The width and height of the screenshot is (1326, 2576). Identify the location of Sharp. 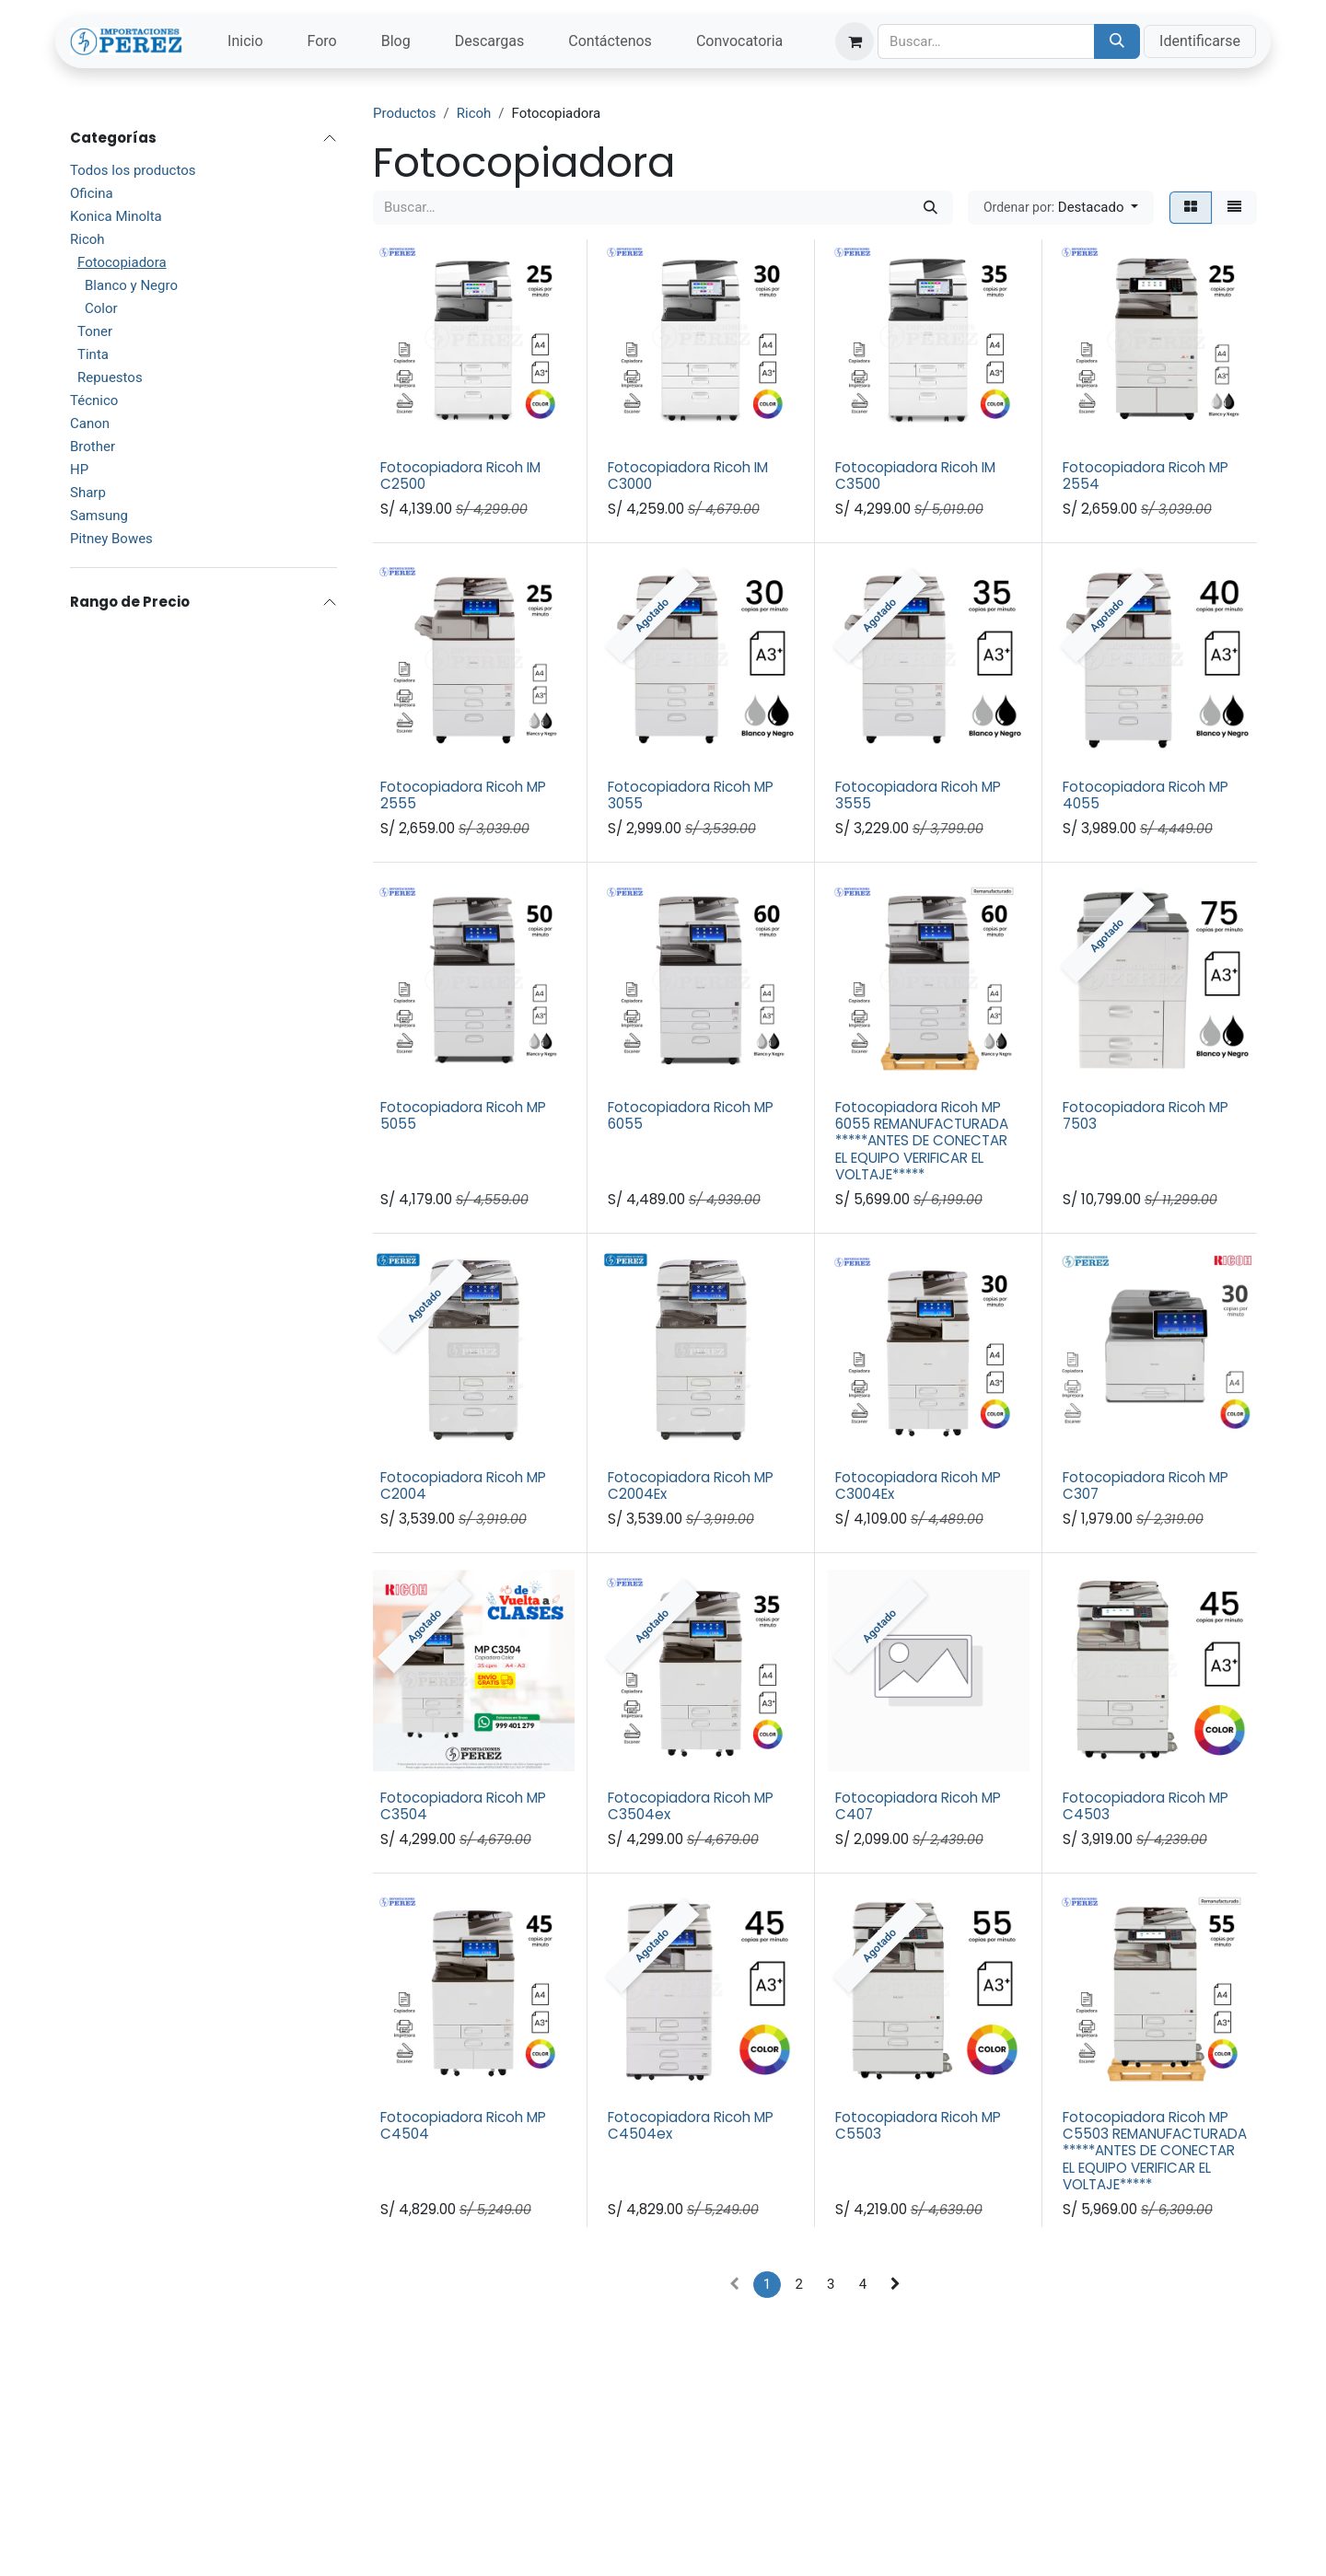
(88, 492).